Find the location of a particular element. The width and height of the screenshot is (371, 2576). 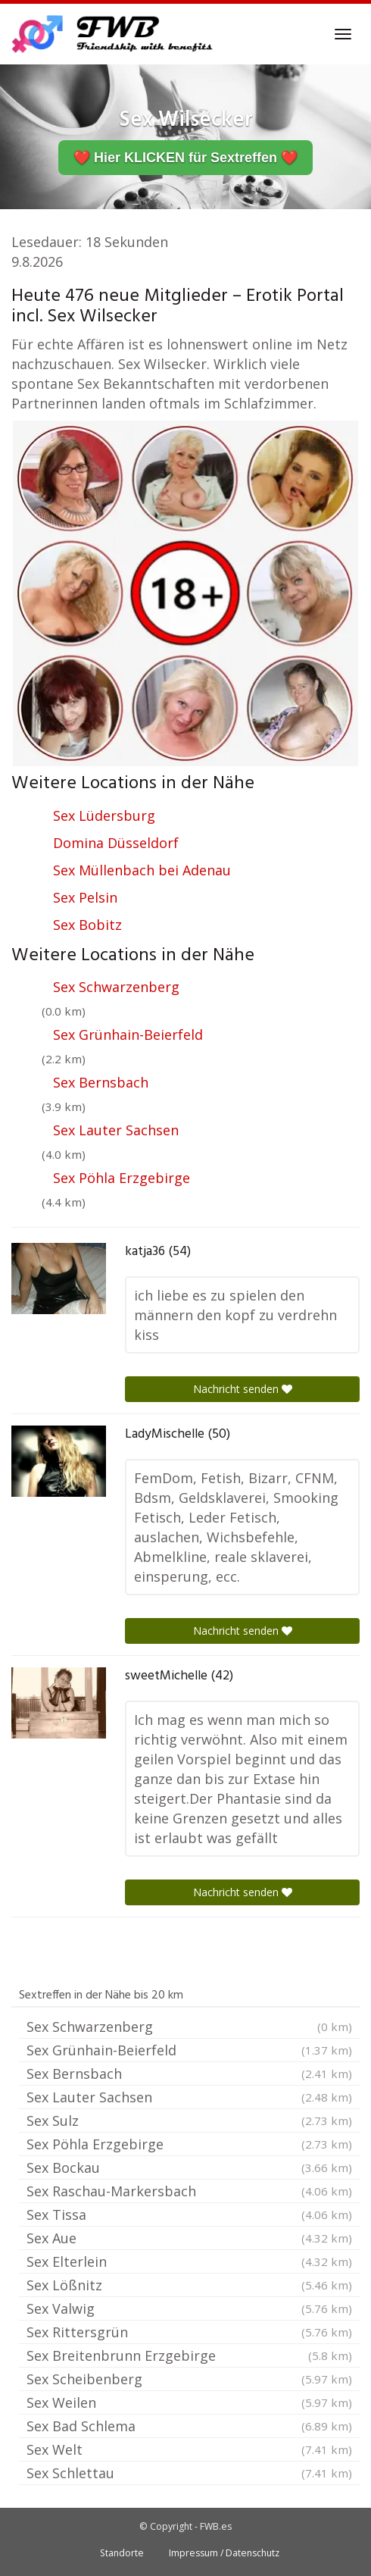

Sex Welt is located at coordinates (189, 2449).